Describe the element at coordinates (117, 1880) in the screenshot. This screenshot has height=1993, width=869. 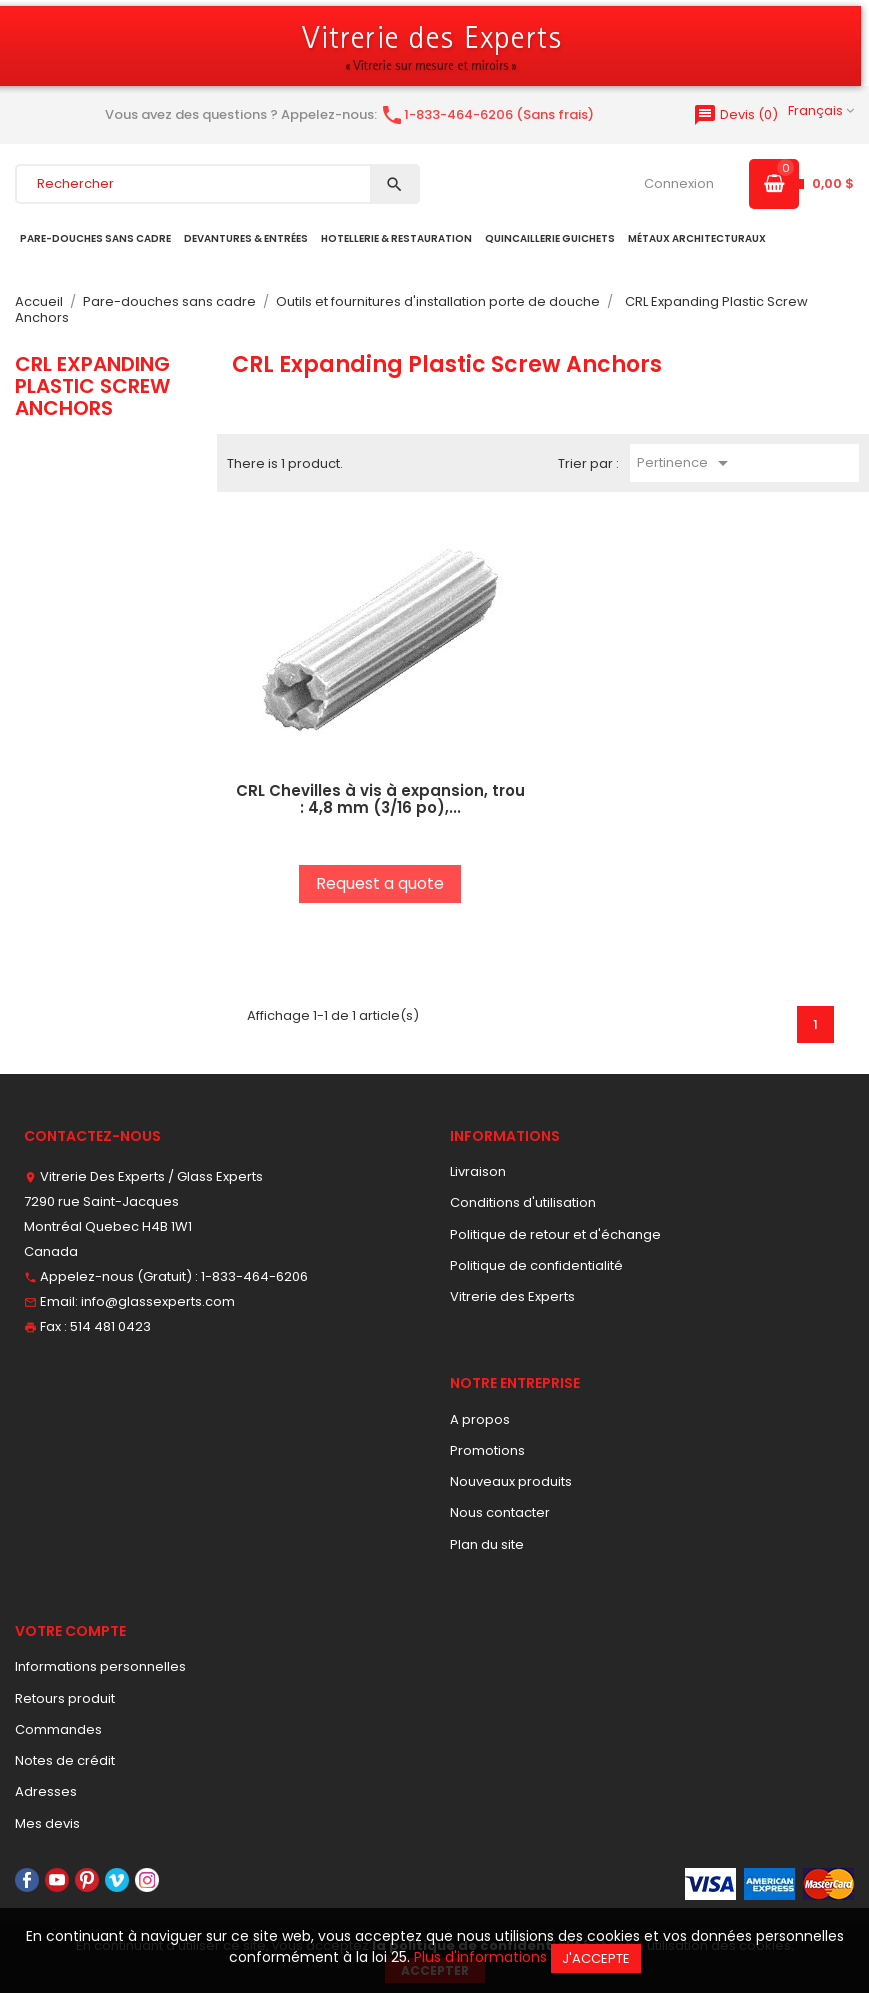
I see `Vimeo` at that location.